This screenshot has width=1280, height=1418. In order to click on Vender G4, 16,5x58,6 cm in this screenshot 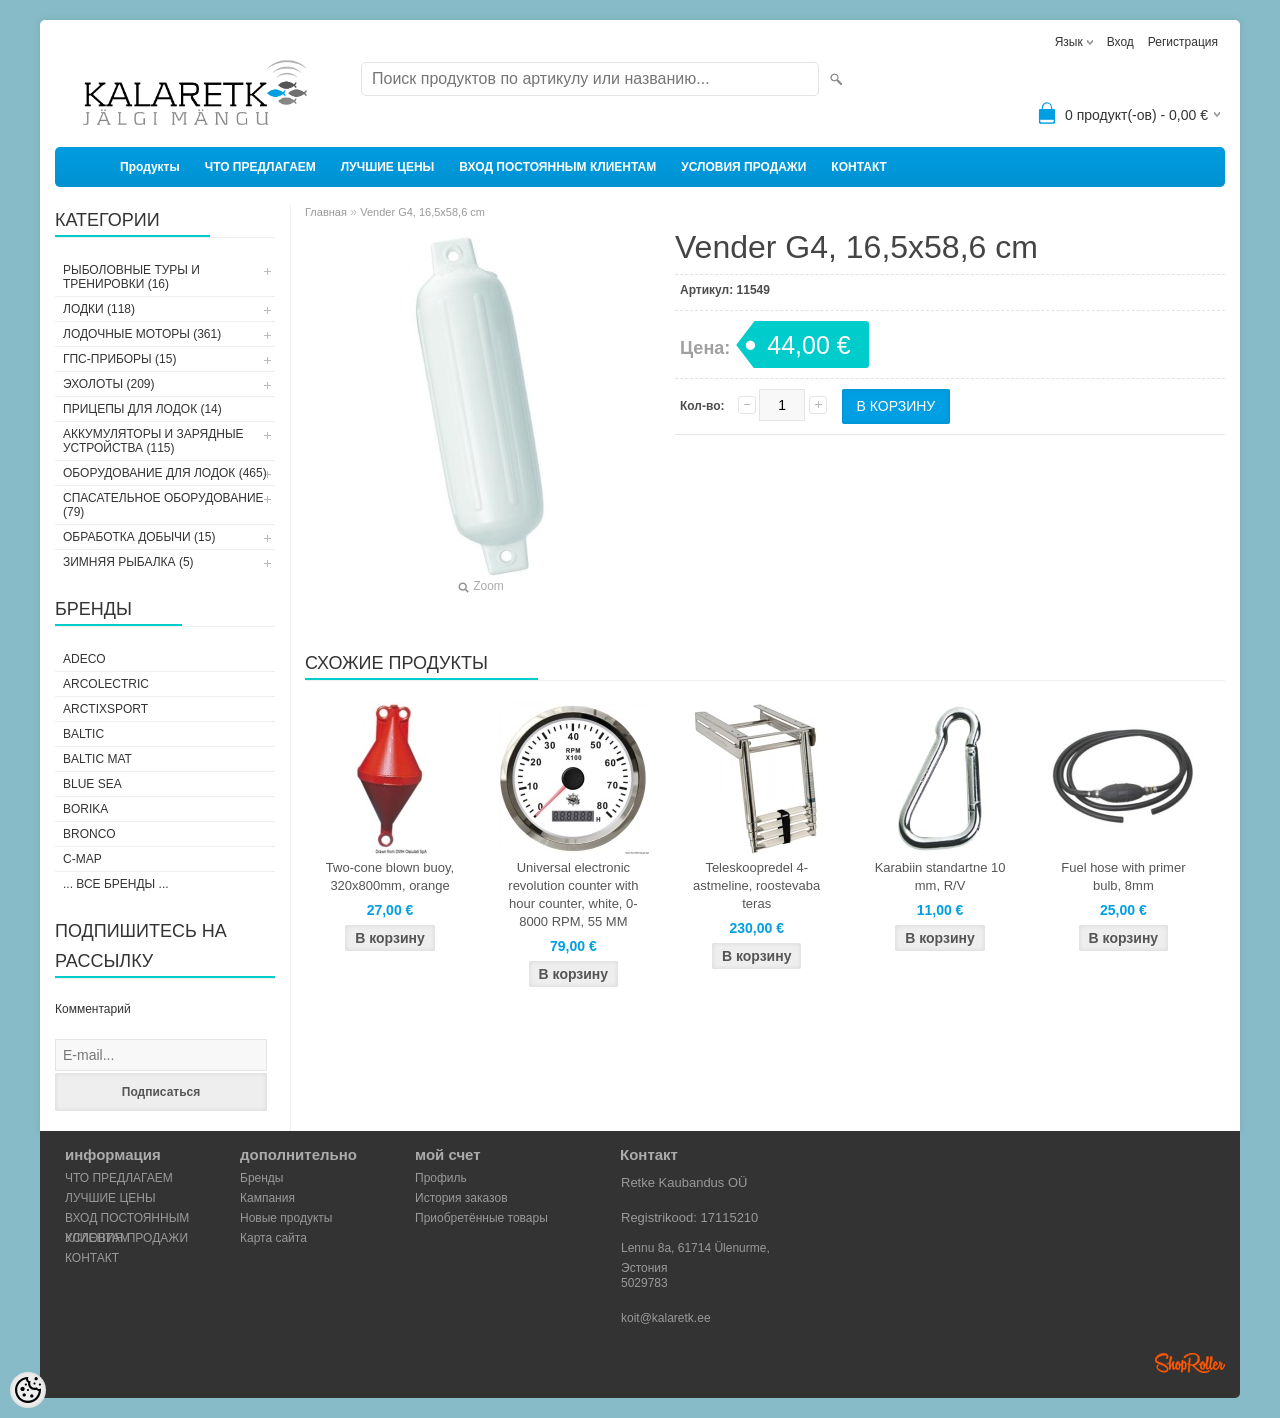, I will do `click(422, 212)`.